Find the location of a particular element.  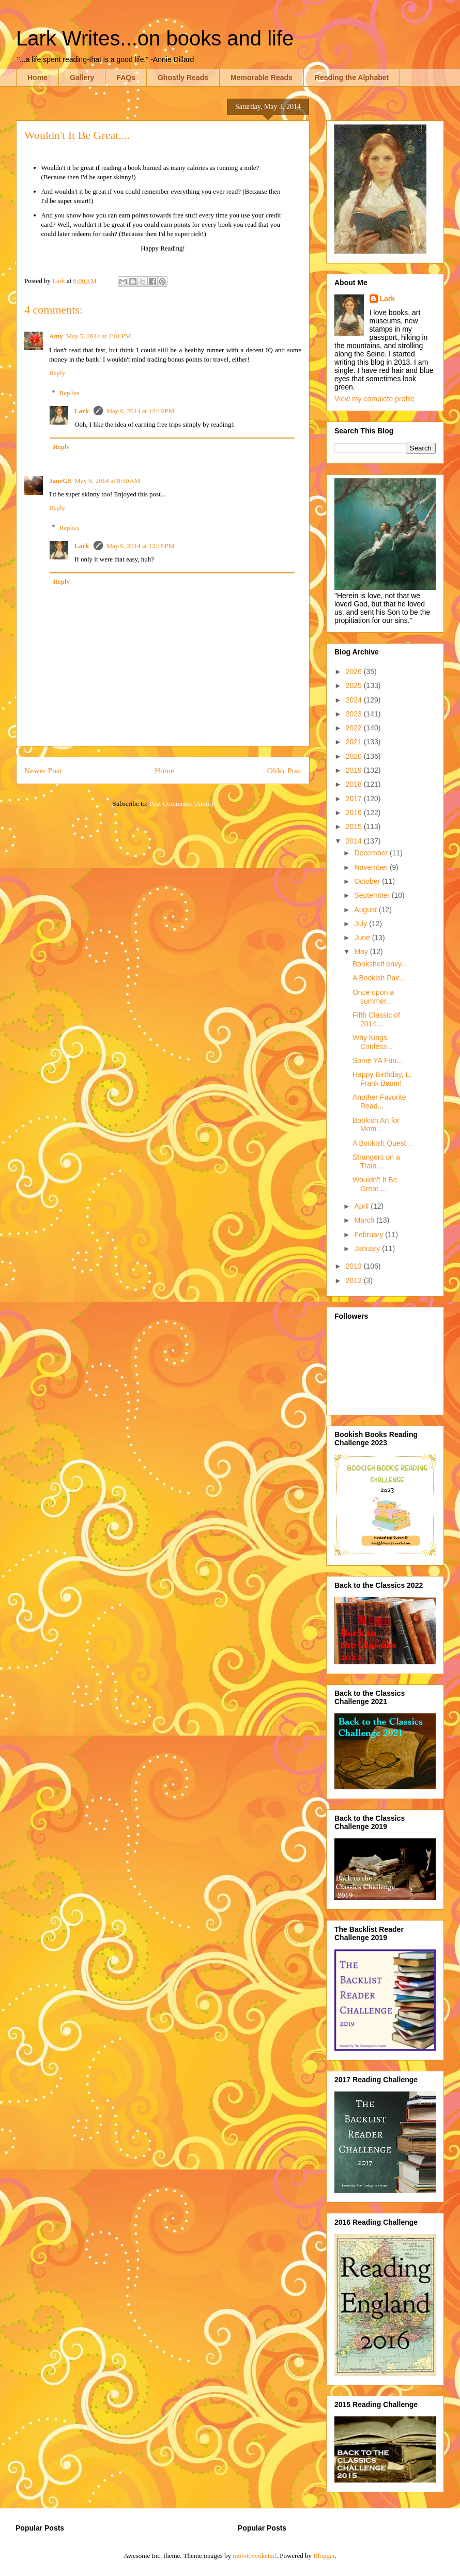

Another Favorite Read... is located at coordinates (379, 1101).